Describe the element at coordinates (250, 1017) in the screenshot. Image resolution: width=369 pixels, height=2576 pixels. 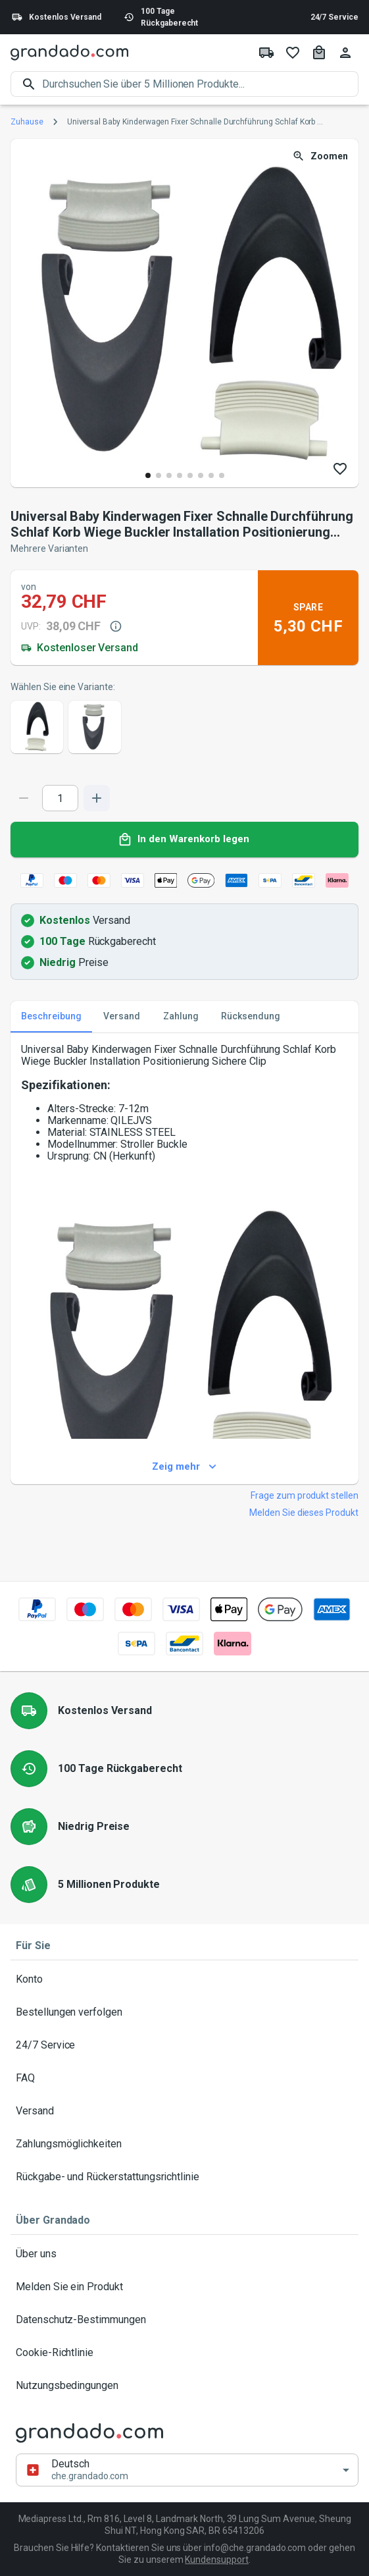
I see `Rücksendung [tab]` at that location.